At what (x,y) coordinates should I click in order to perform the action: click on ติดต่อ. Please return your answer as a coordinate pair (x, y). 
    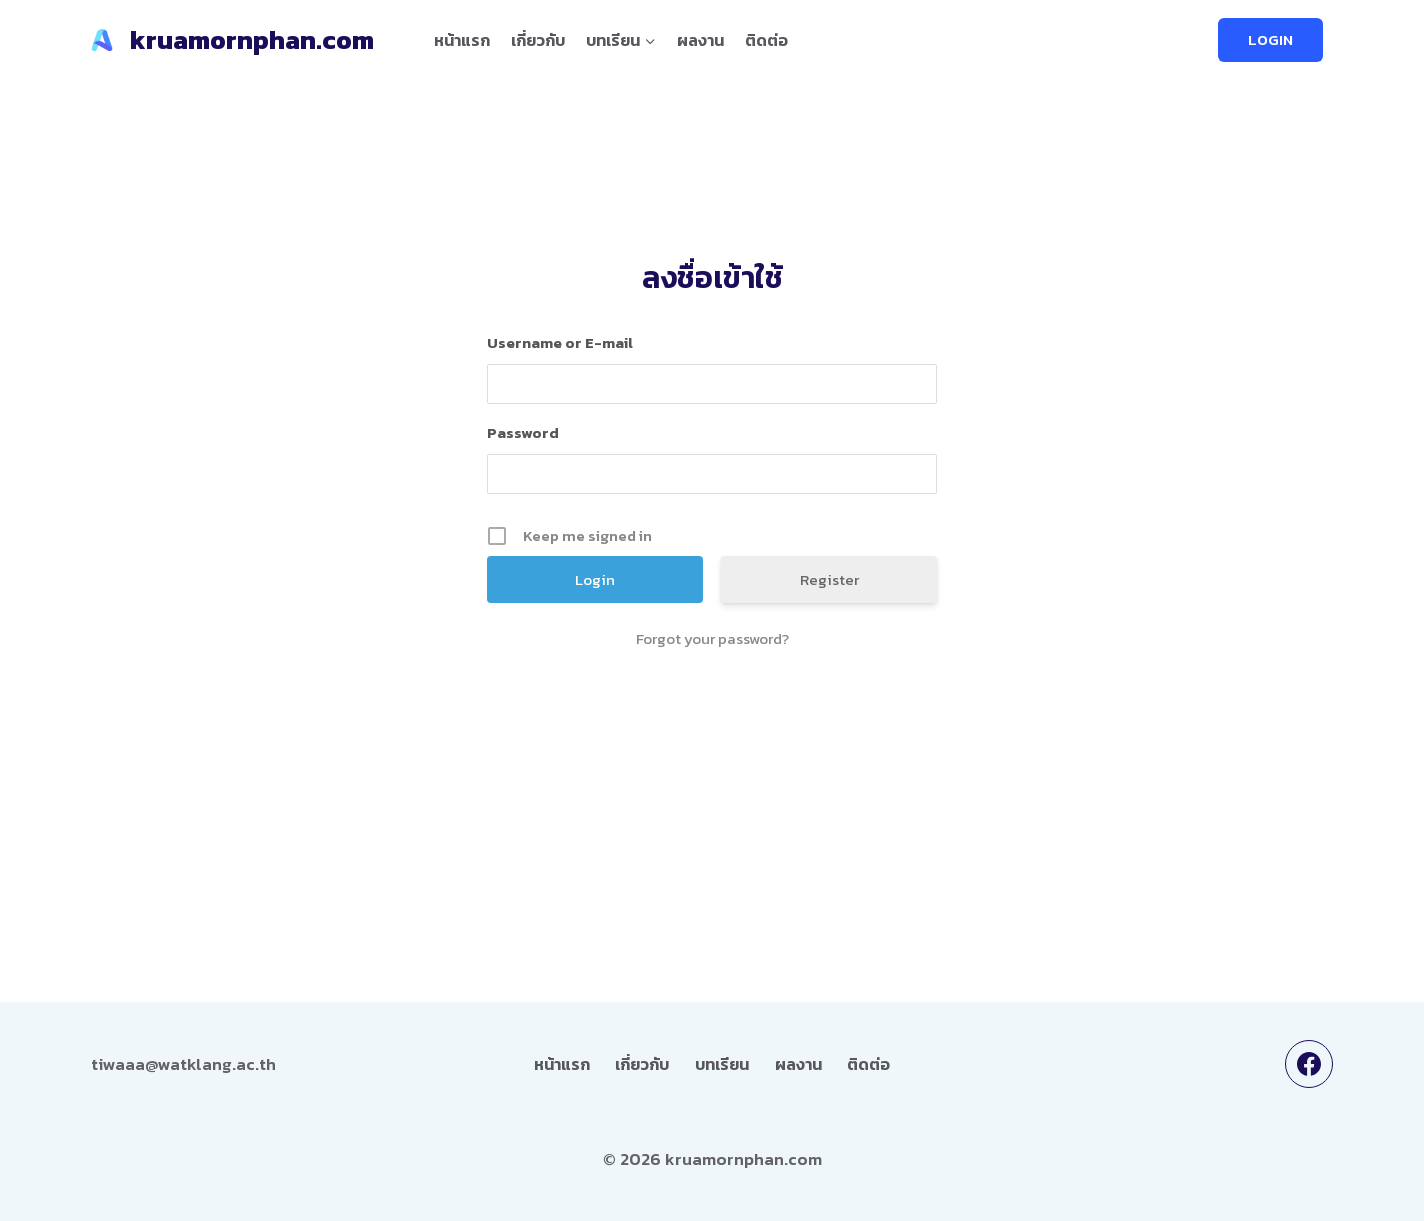
    Looking at the image, I should click on (766, 40).